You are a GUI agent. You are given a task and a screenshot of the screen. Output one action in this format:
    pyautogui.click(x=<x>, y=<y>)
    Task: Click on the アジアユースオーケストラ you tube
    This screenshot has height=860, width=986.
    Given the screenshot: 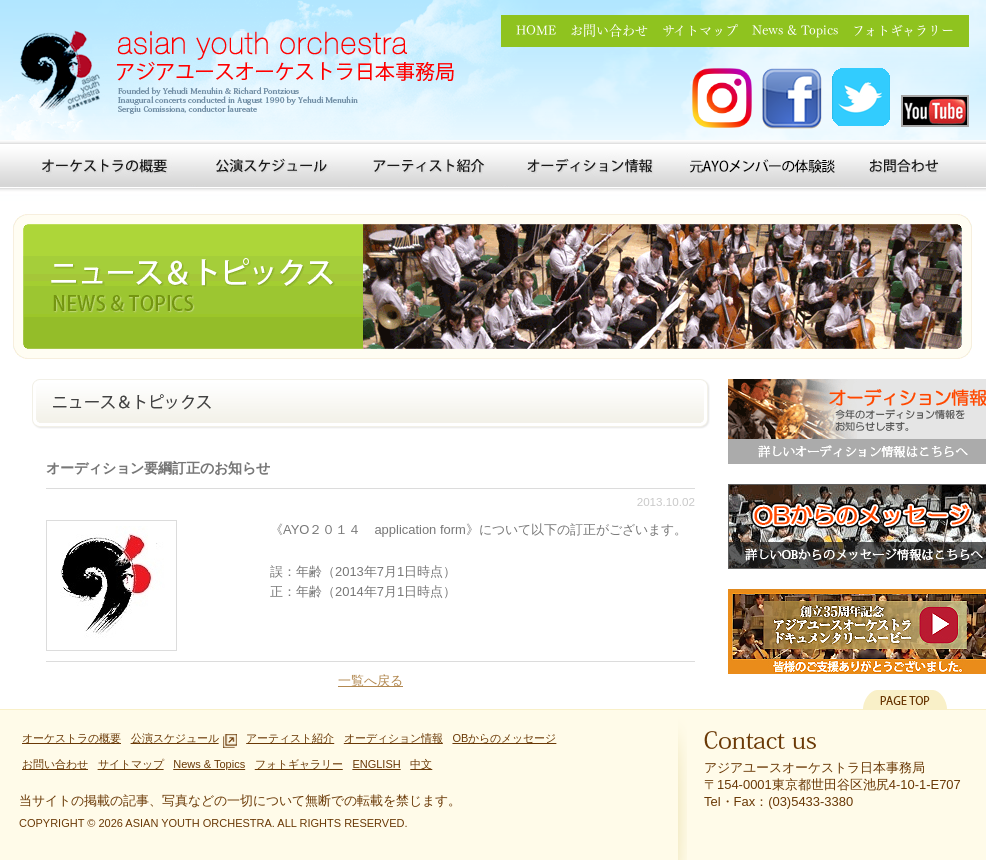 What is the action you would take?
    pyautogui.click(x=935, y=111)
    